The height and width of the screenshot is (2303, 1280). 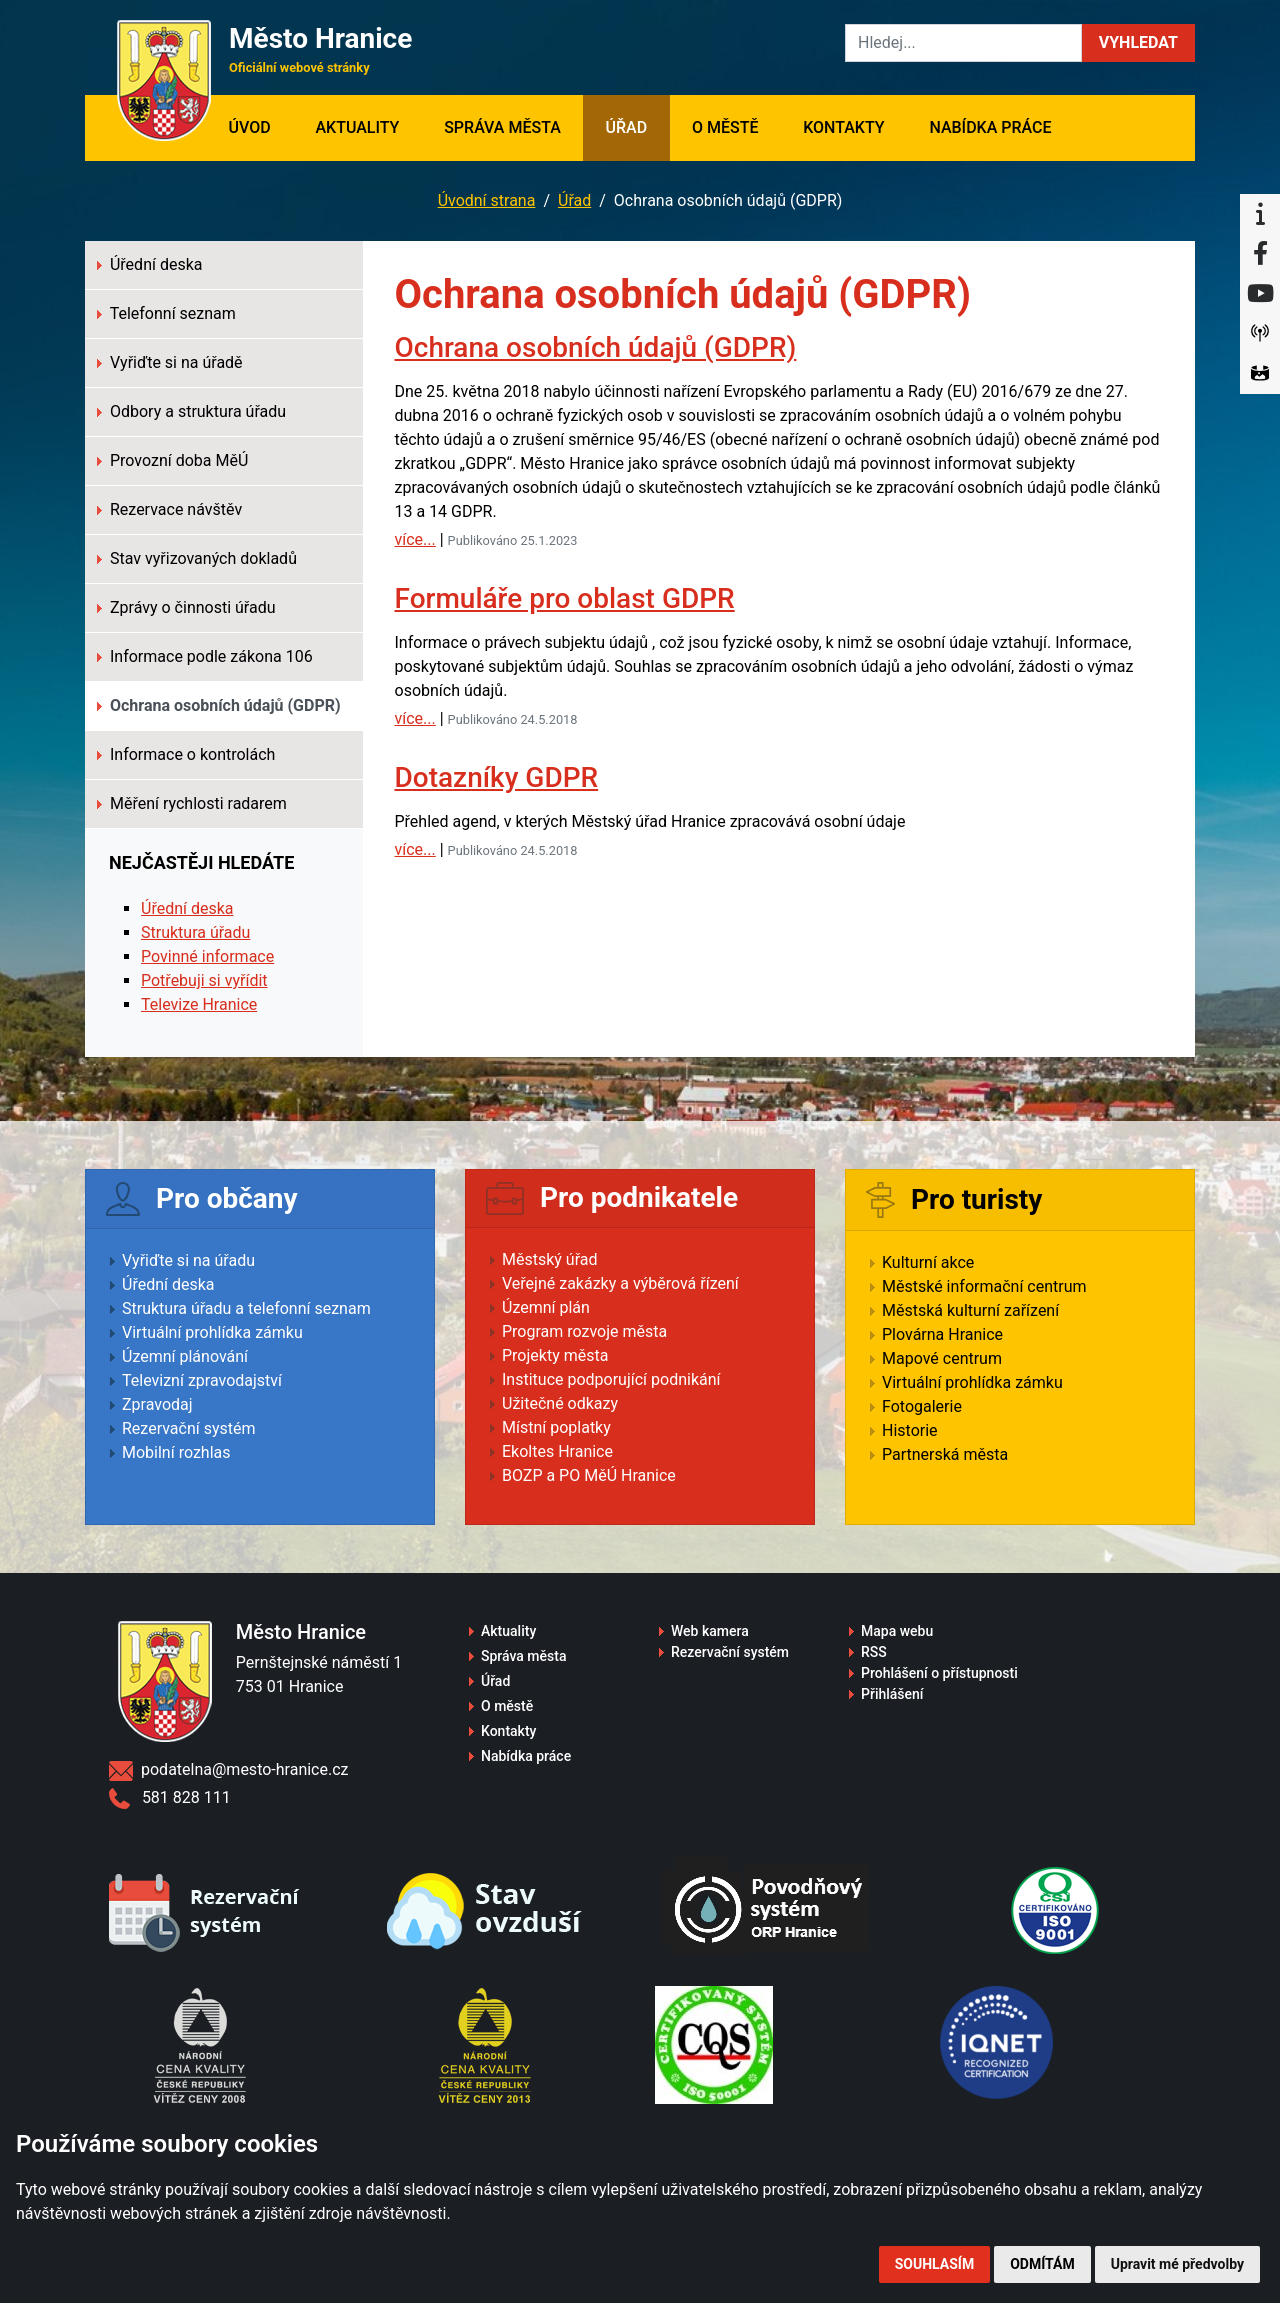 I want to click on Ekoltes Hranice, so click(x=557, y=1451).